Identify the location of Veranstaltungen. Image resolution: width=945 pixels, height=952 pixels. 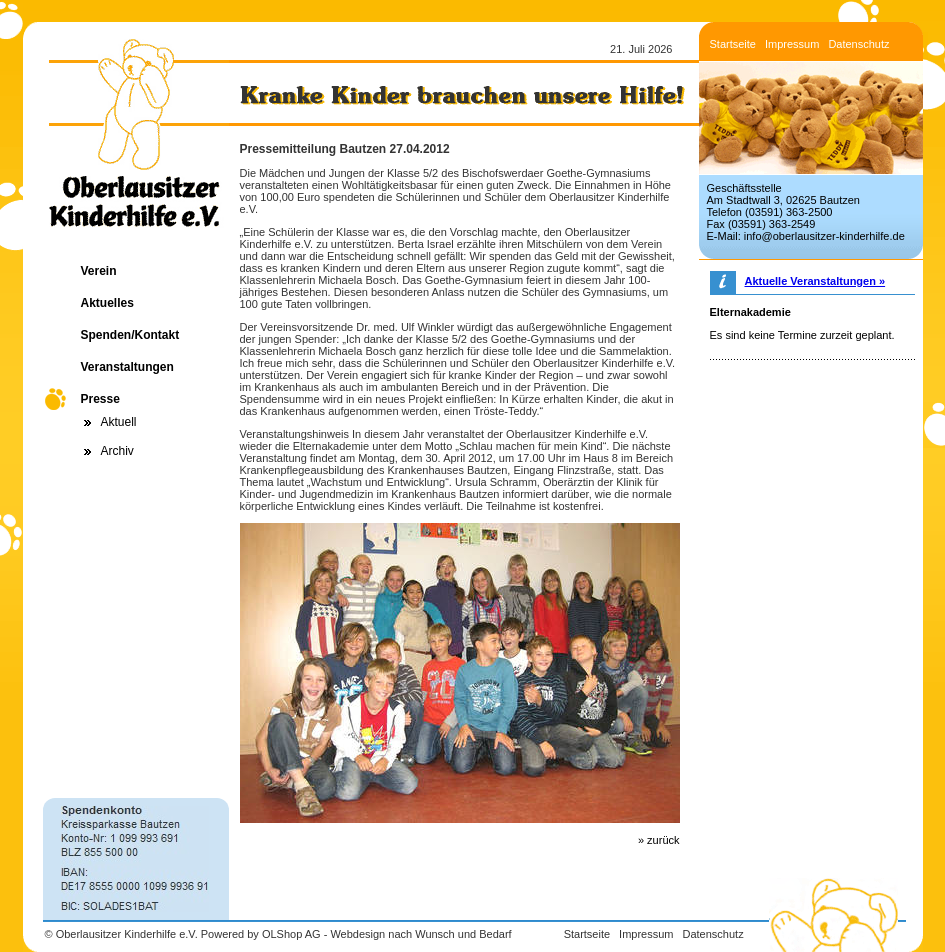
(127, 367).